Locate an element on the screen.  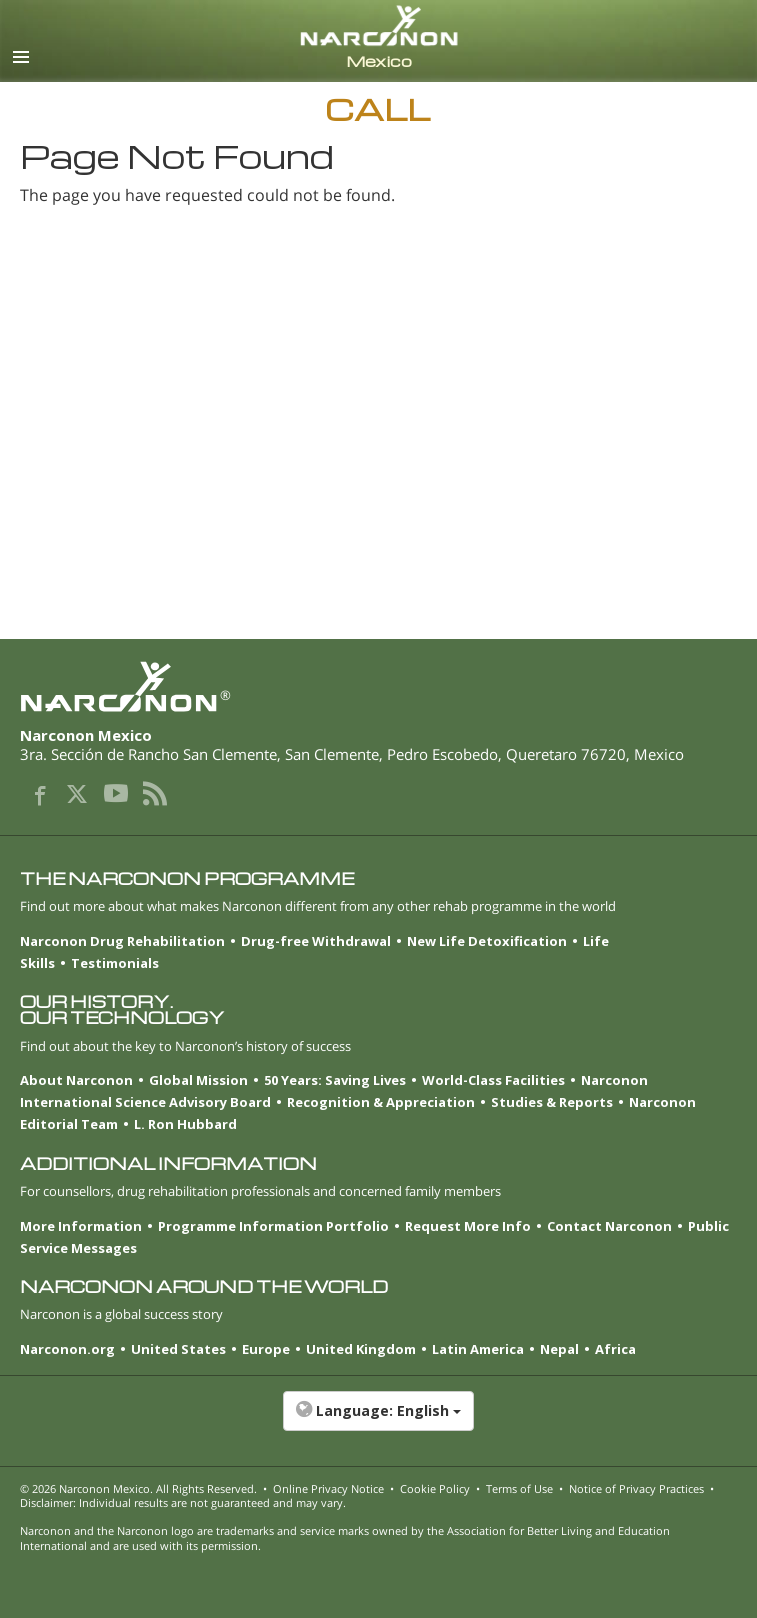
United States is located at coordinates (178, 1349).